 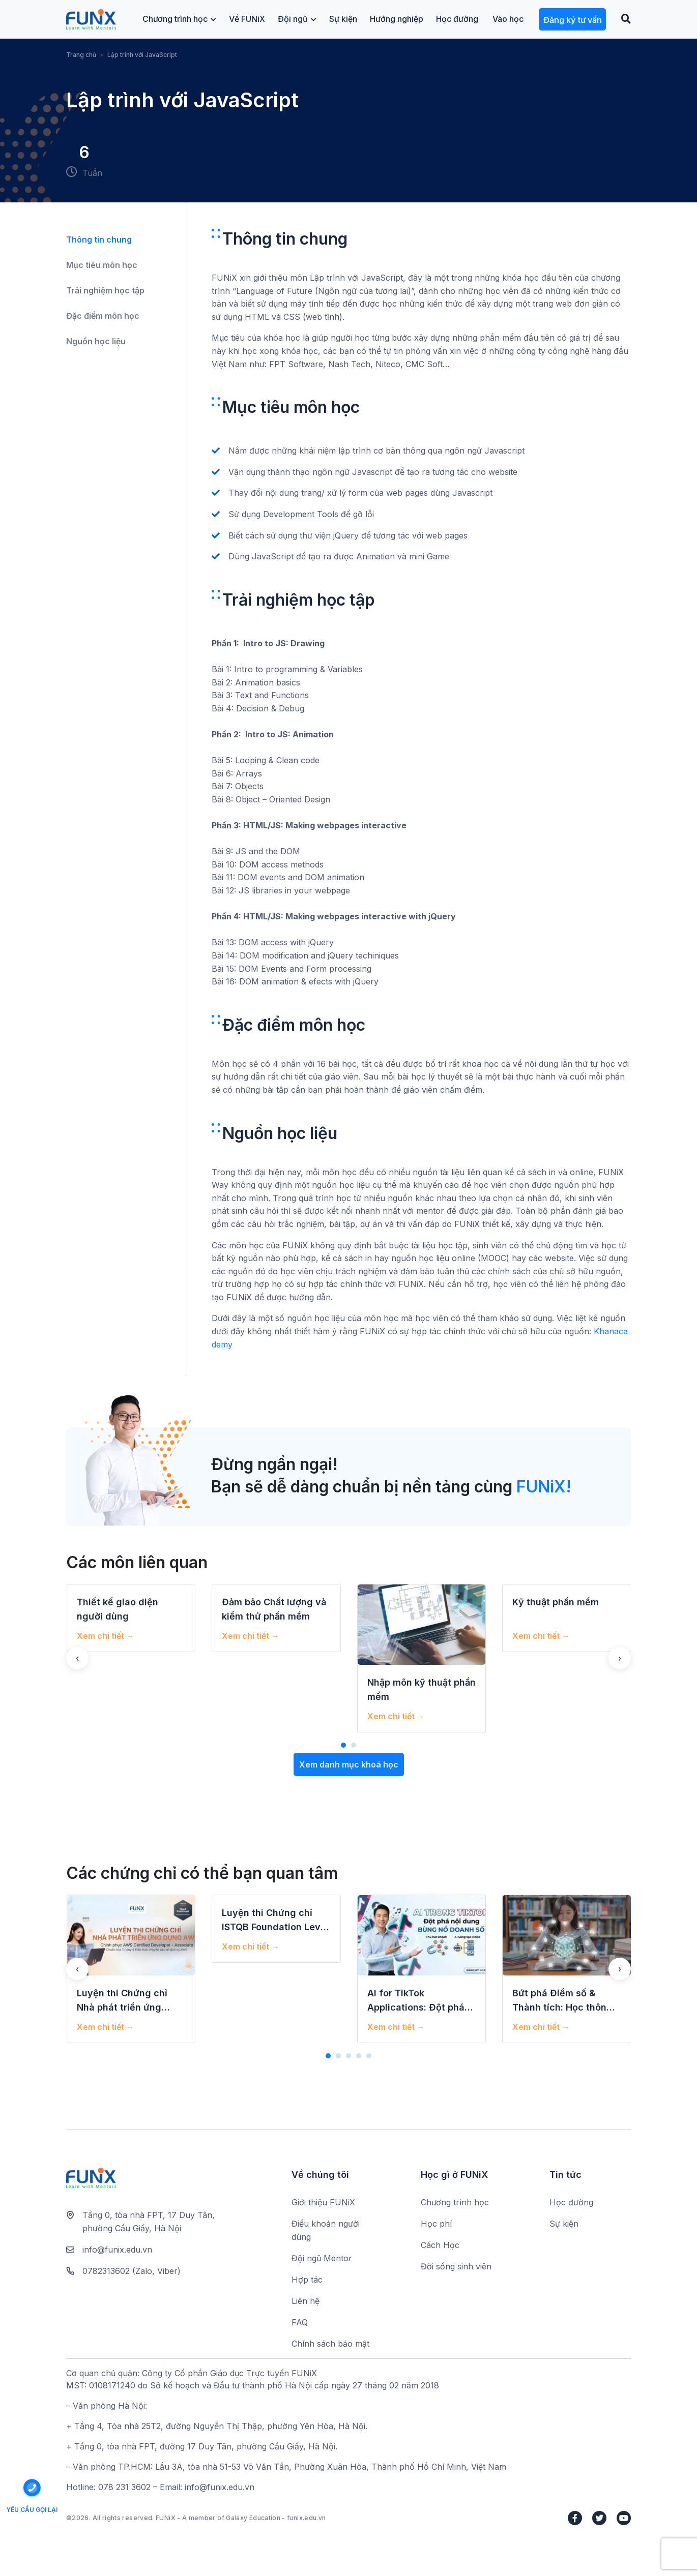 What do you see at coordinates (323, 2202) in the screenshot?
I see `Giới thiệu FUNiX` at bounding box center [323, 2202].